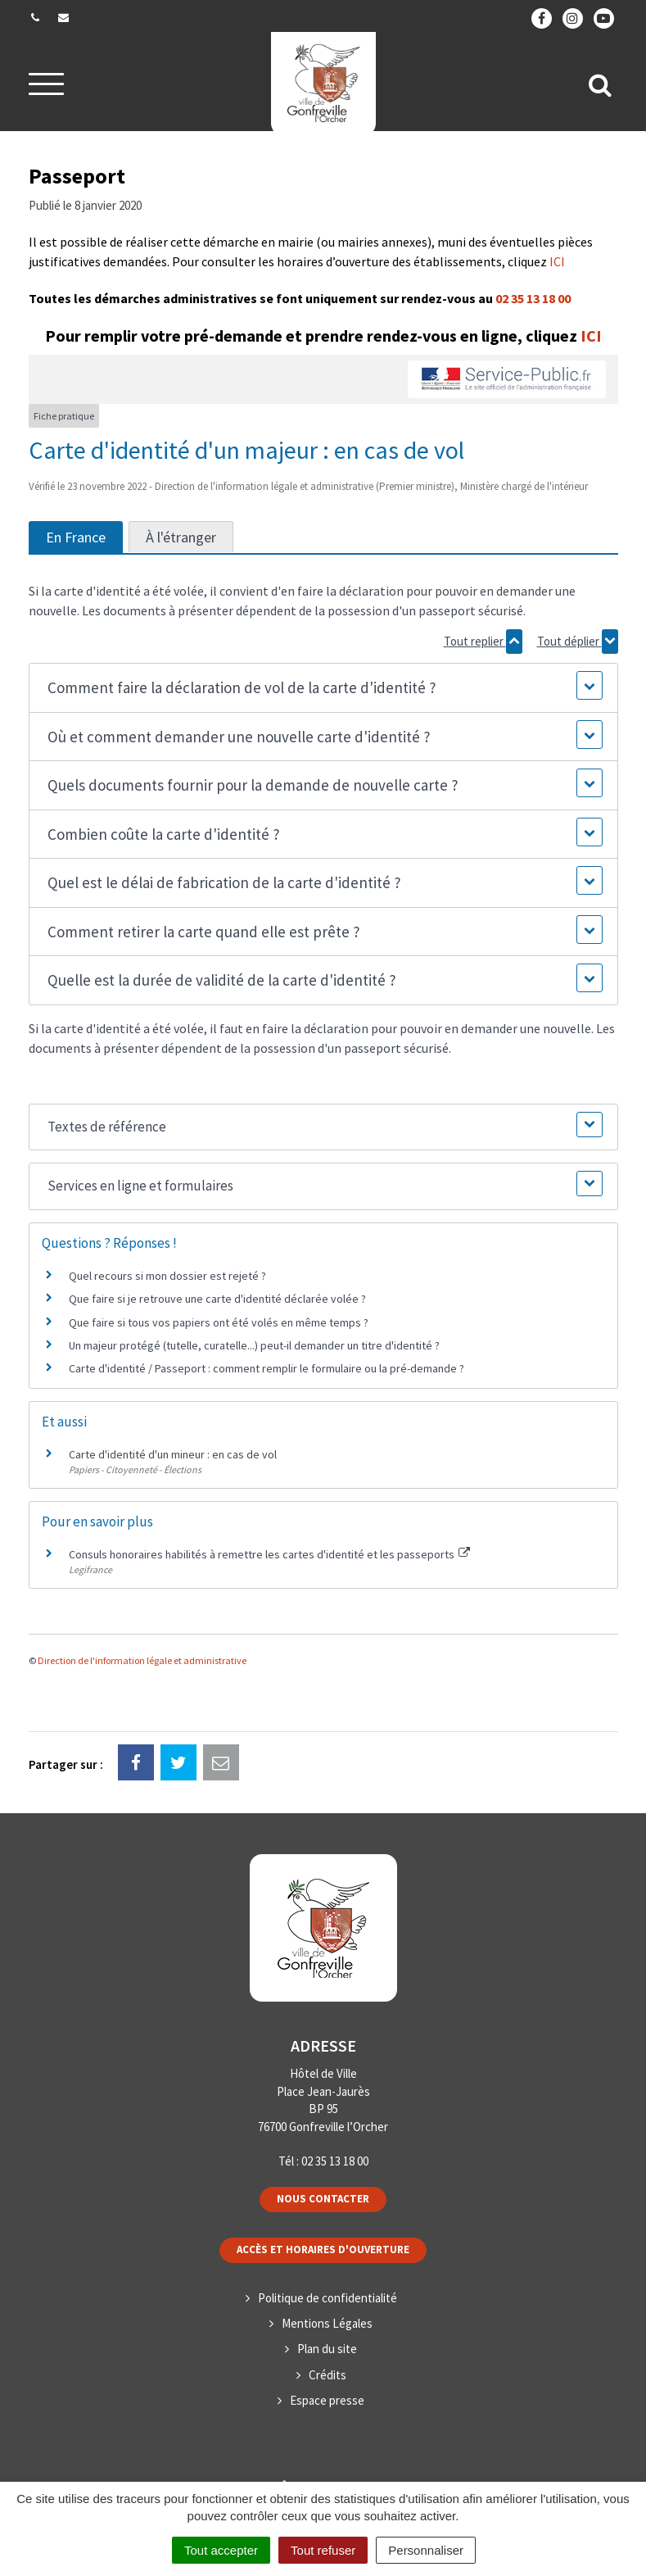  What do you see at coordinates (557, 261) in the screenshot?
I see `ICI` at bounding box center [557, 261].